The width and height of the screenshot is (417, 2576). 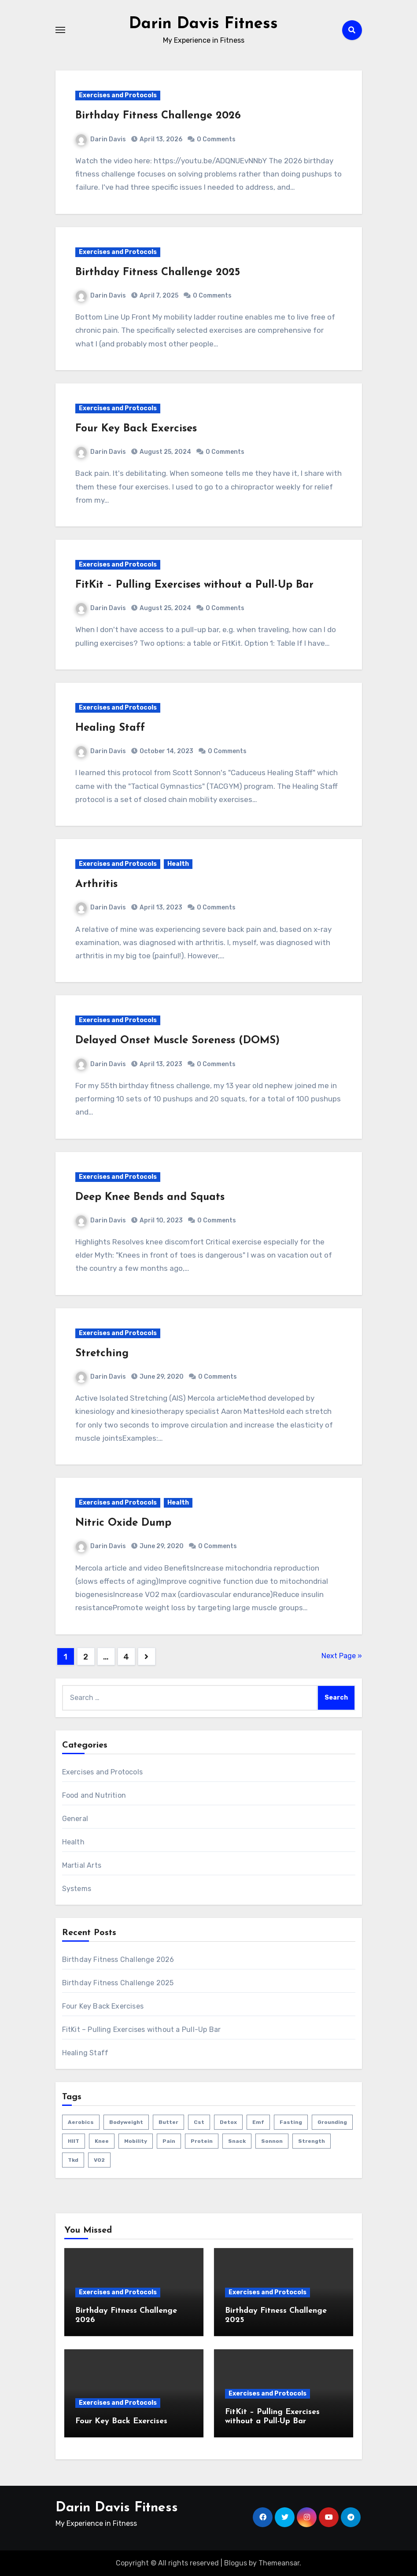 What do you see at coordinates (203, 24) in the screenshot?
I see `Darin Davis Fitness` at bounding box center [203, 24].